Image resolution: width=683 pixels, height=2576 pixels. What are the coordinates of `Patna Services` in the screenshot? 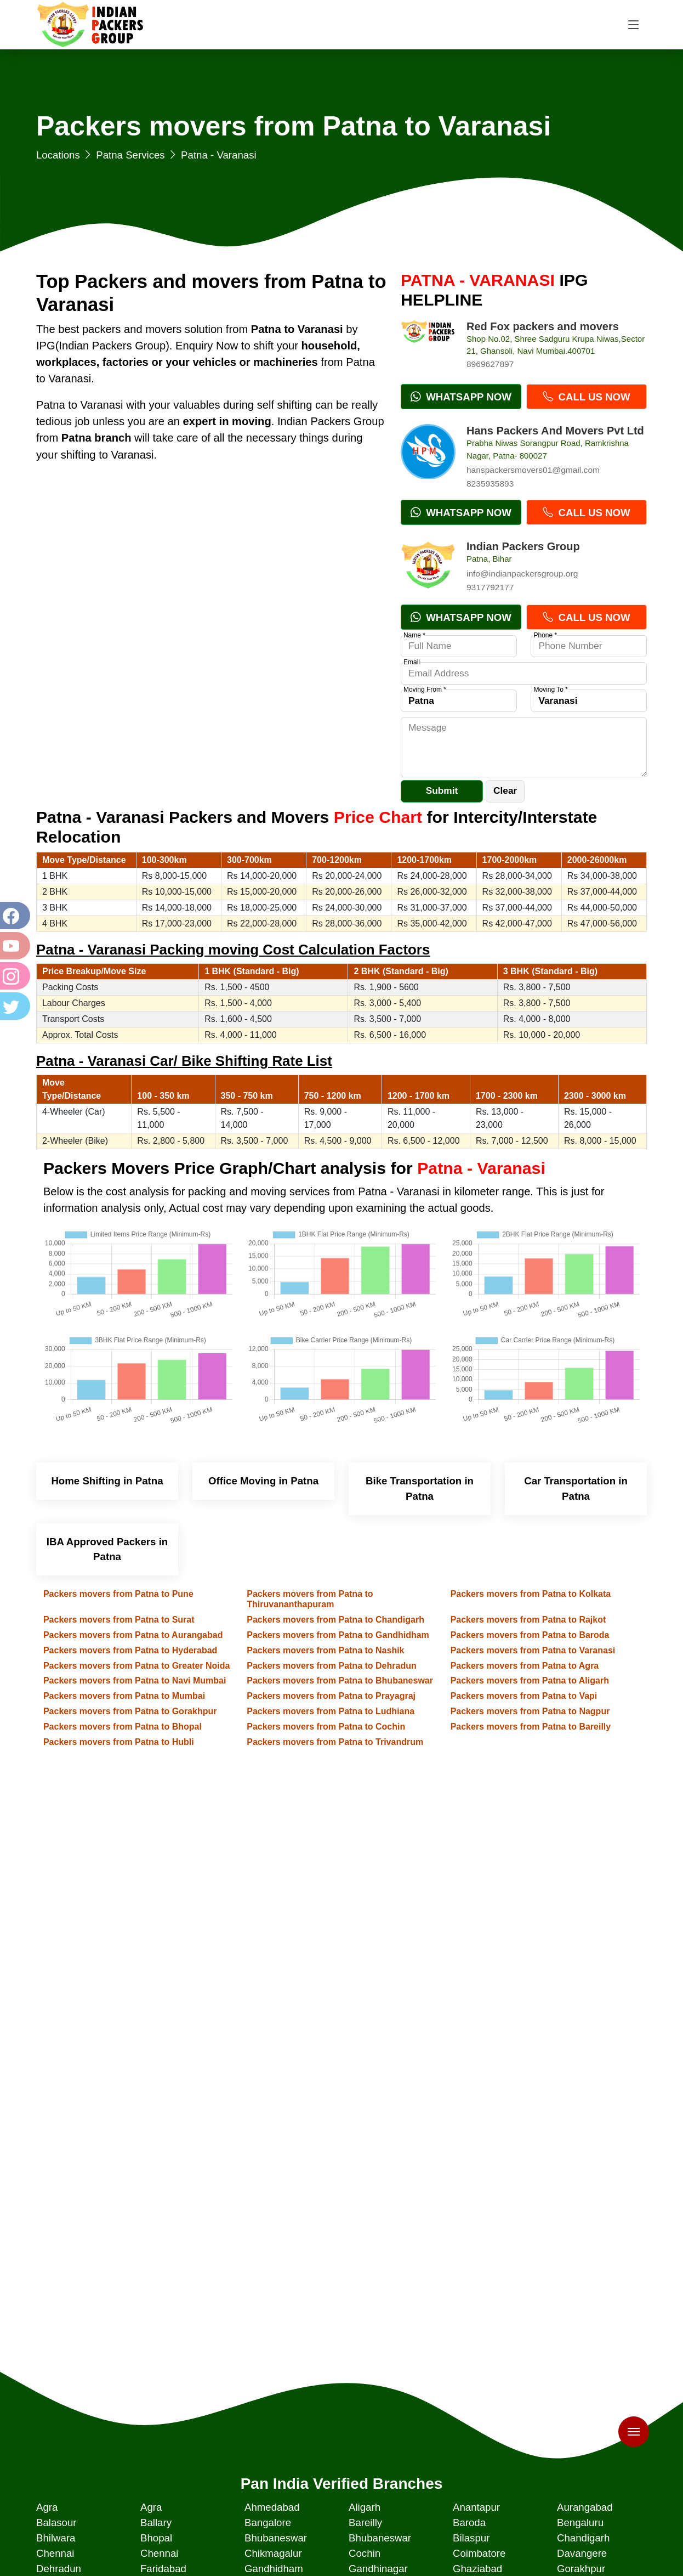 It's located at (130, 155).